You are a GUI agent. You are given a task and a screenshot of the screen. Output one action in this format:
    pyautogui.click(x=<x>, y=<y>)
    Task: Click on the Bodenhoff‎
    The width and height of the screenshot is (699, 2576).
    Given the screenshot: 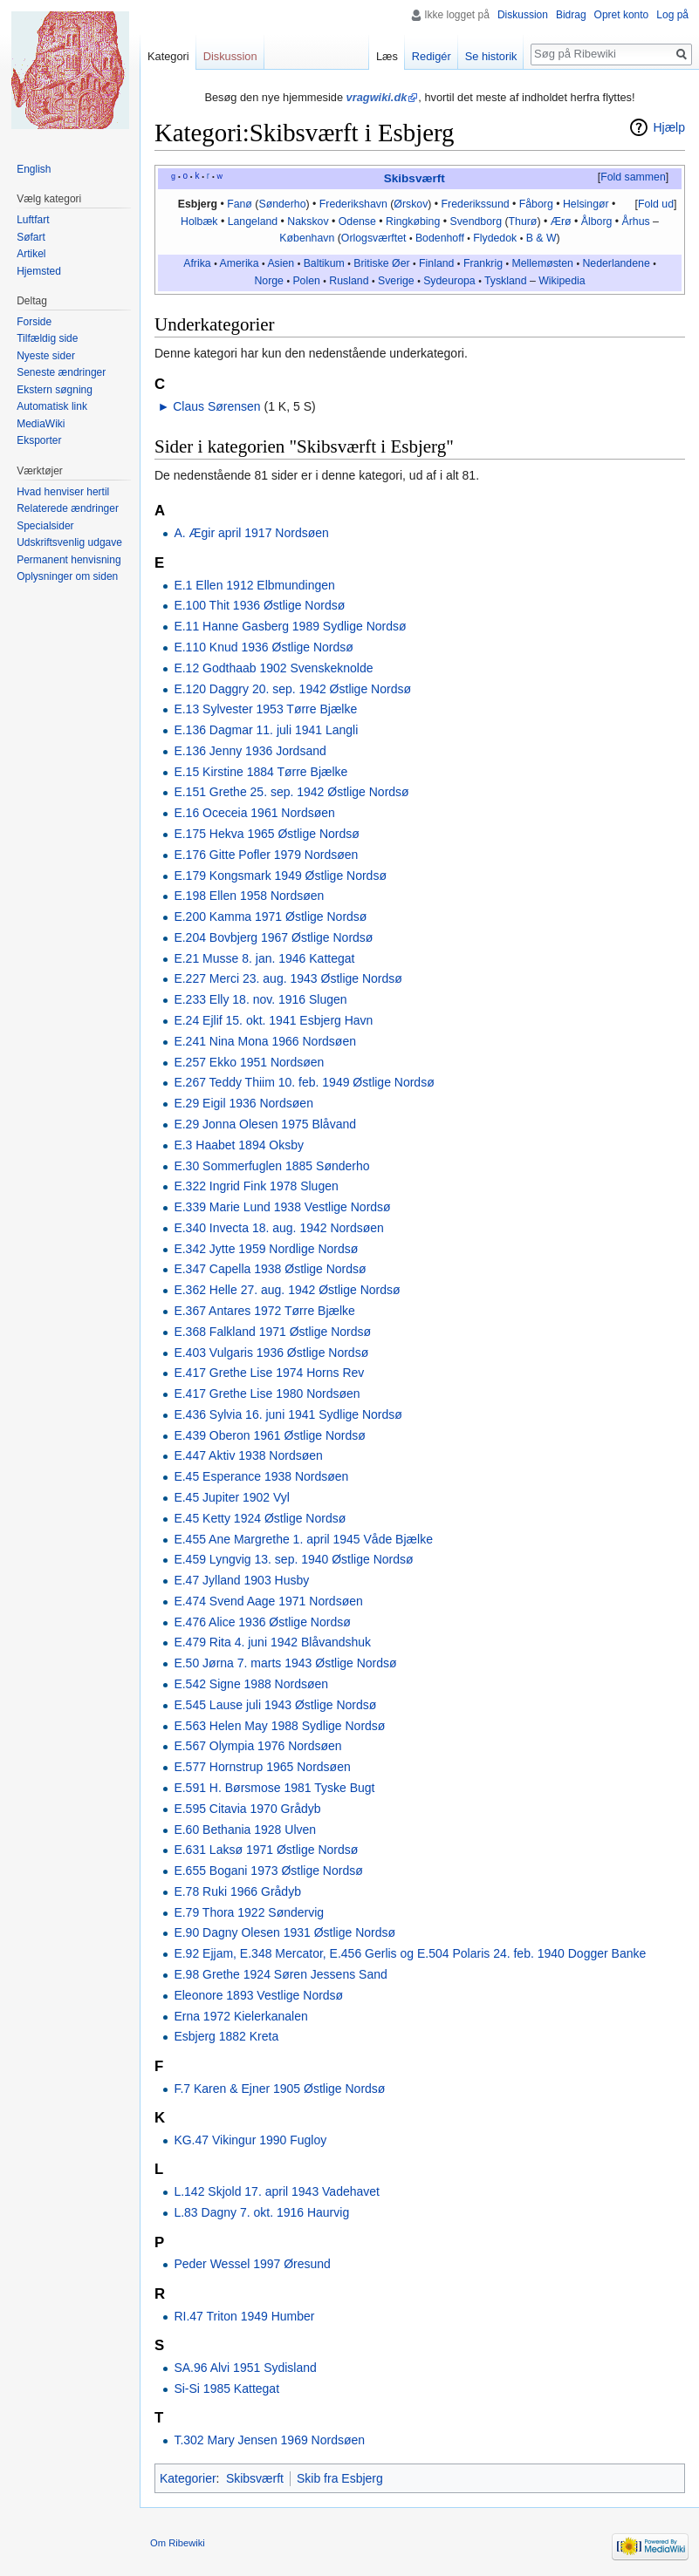 What is the action you would take?
    pyautogui.click(x=439, y=238)
    